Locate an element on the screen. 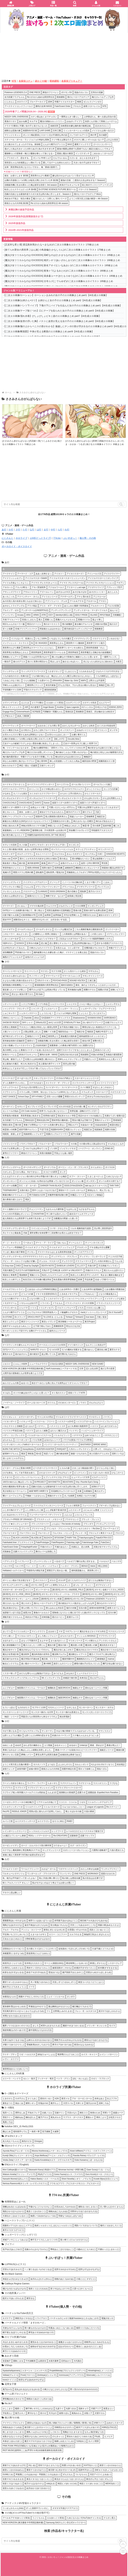 This screenshot has width=128, height=2576. 774.inc is located at coordinates (57, 538).